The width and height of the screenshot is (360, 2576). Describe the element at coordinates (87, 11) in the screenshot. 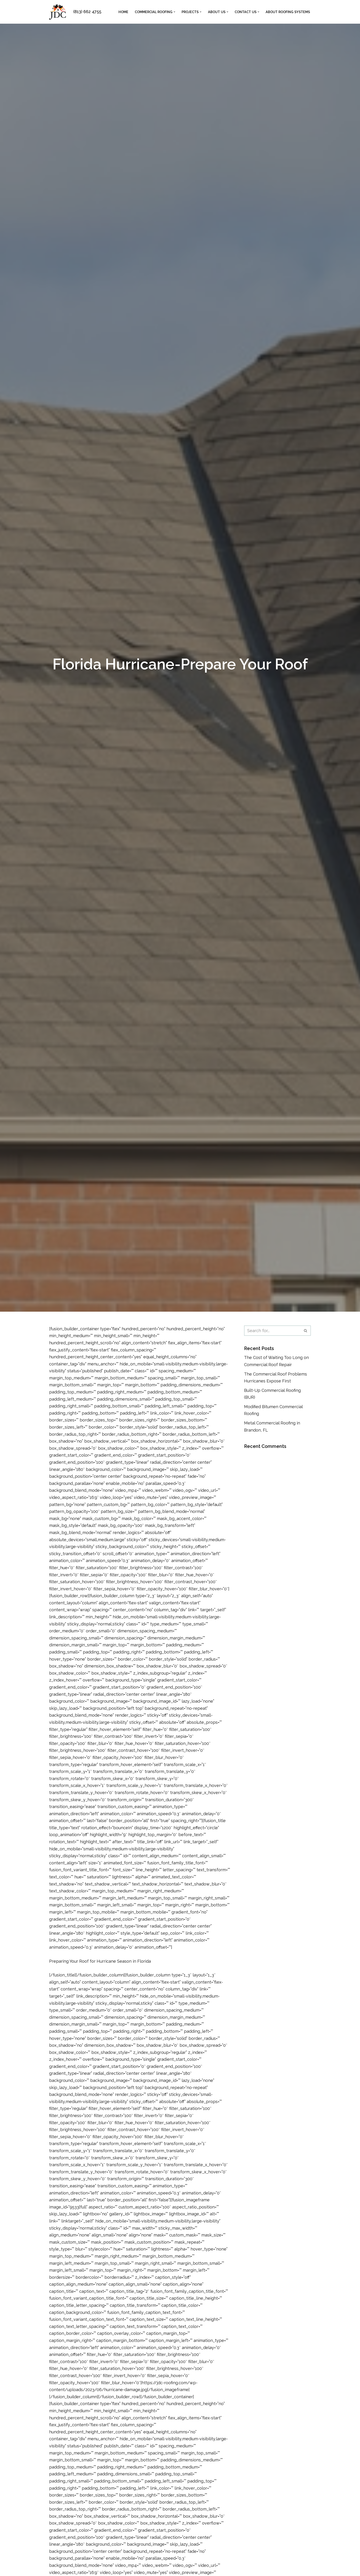

I see `(813) 662 4755` at that location.